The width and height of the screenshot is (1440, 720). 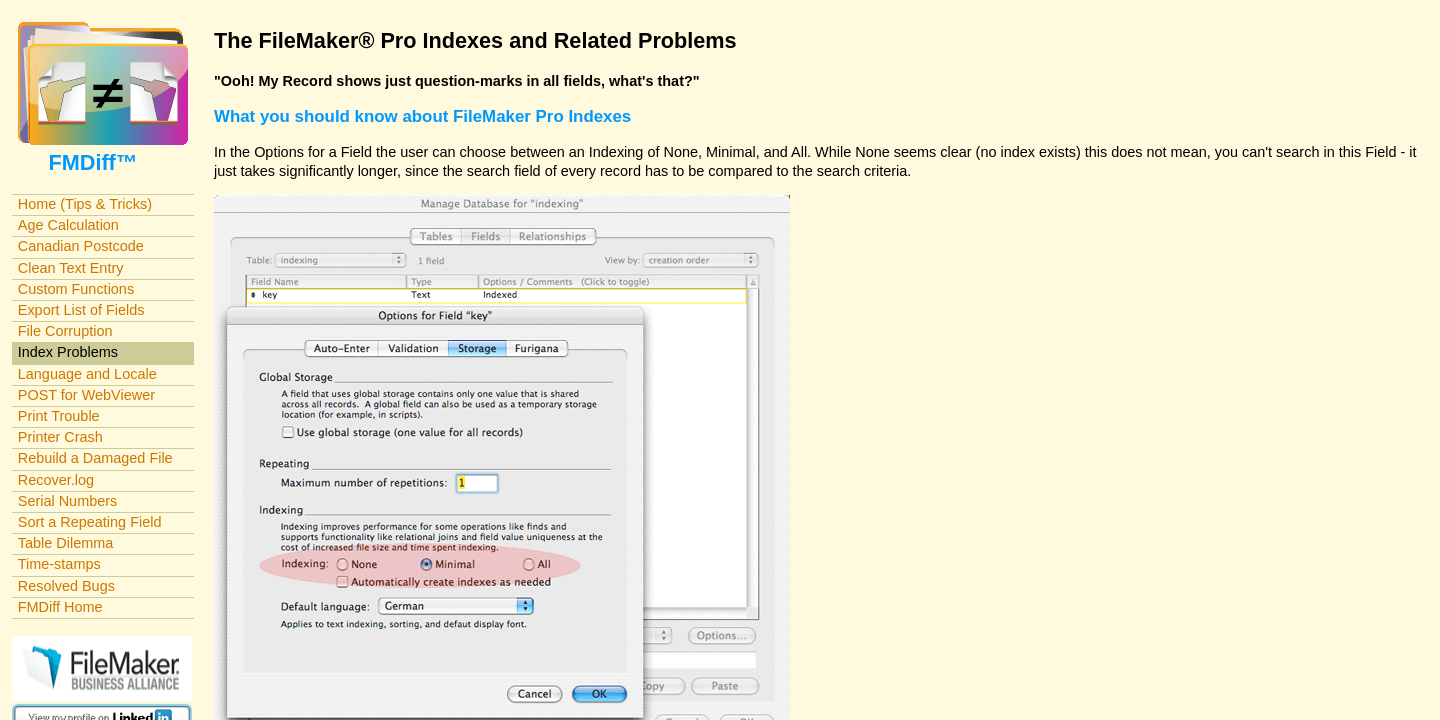 What do you see at coordinates (59, 564) in the screenshot?
I see `Time-stamps` at bounding box center [59, 564].